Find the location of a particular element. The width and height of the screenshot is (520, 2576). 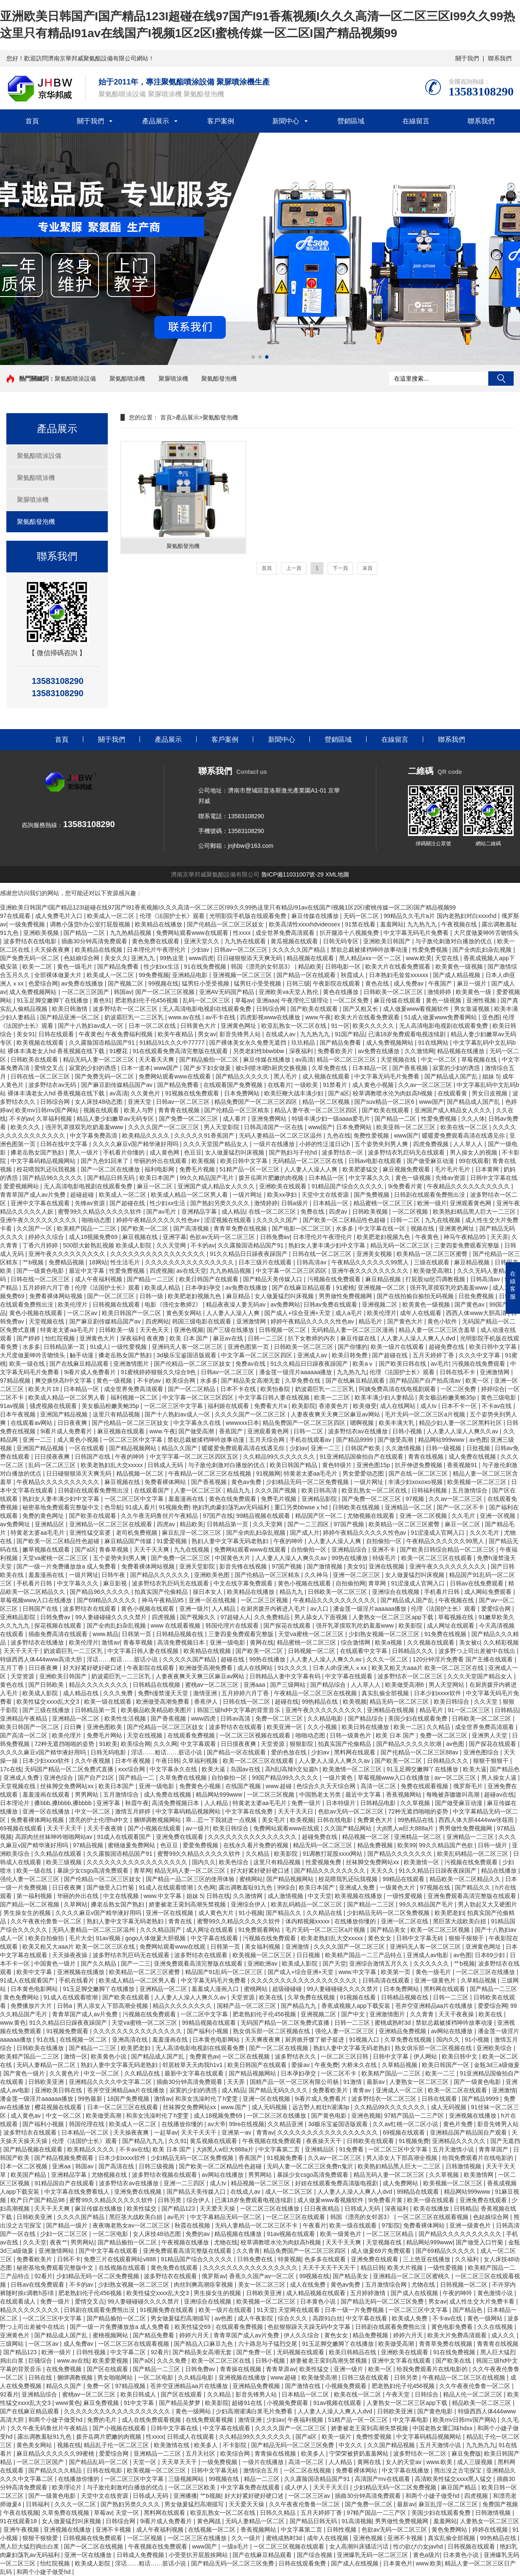

黄色在线播放 is located at coordinates (341, 991).